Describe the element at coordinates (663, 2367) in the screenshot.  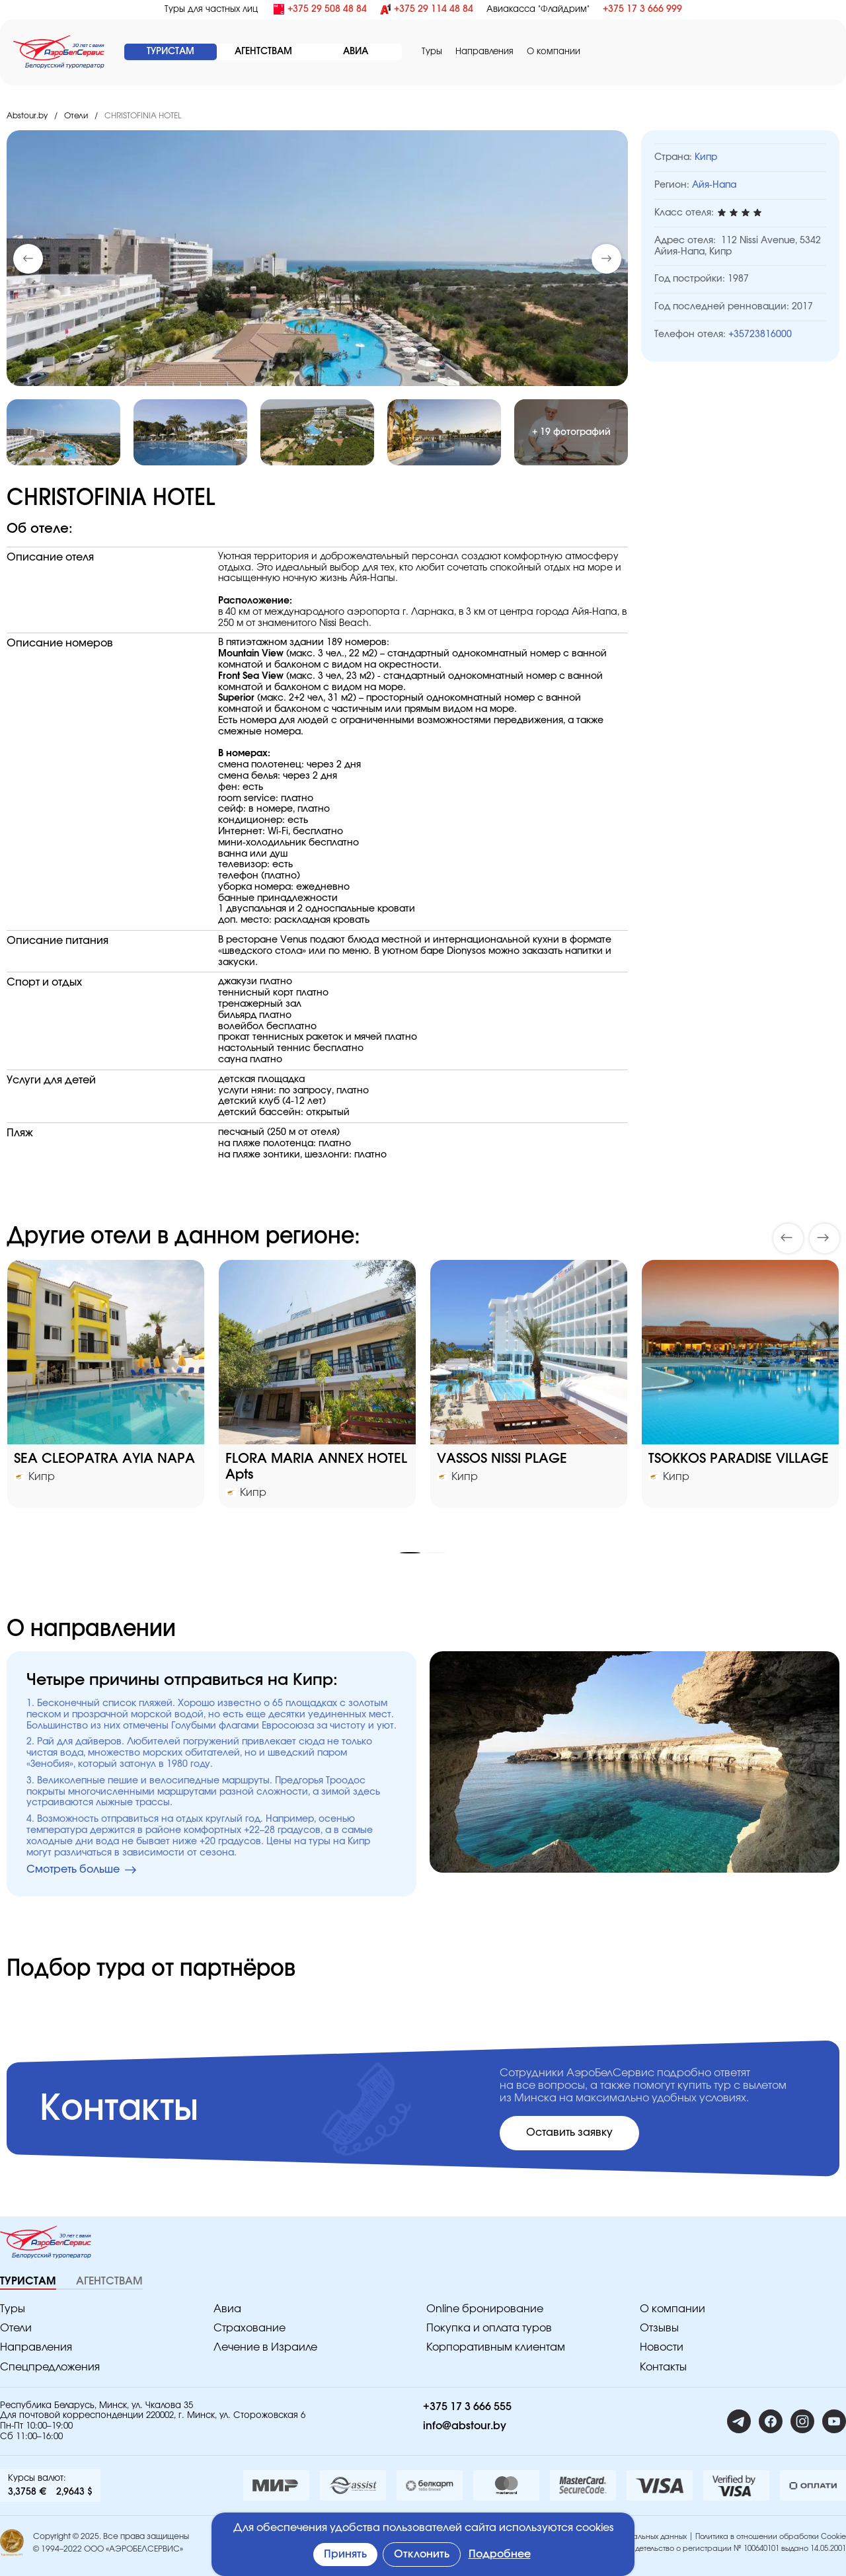
I see `Контакты` at that location.